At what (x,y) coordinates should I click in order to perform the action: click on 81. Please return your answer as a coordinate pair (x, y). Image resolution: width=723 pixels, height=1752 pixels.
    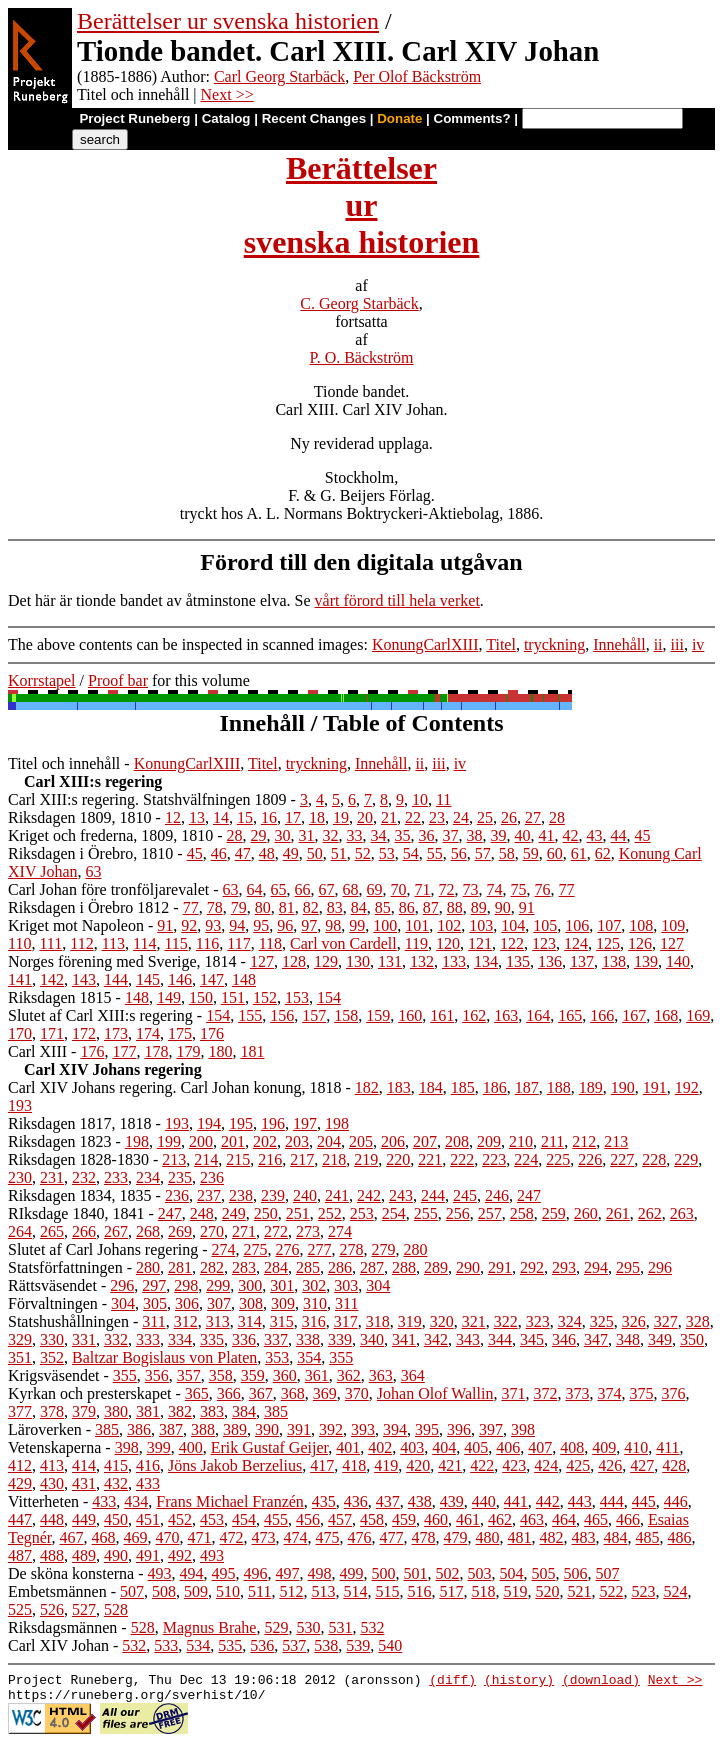
    Looking at the image, I should click on (287, 907).